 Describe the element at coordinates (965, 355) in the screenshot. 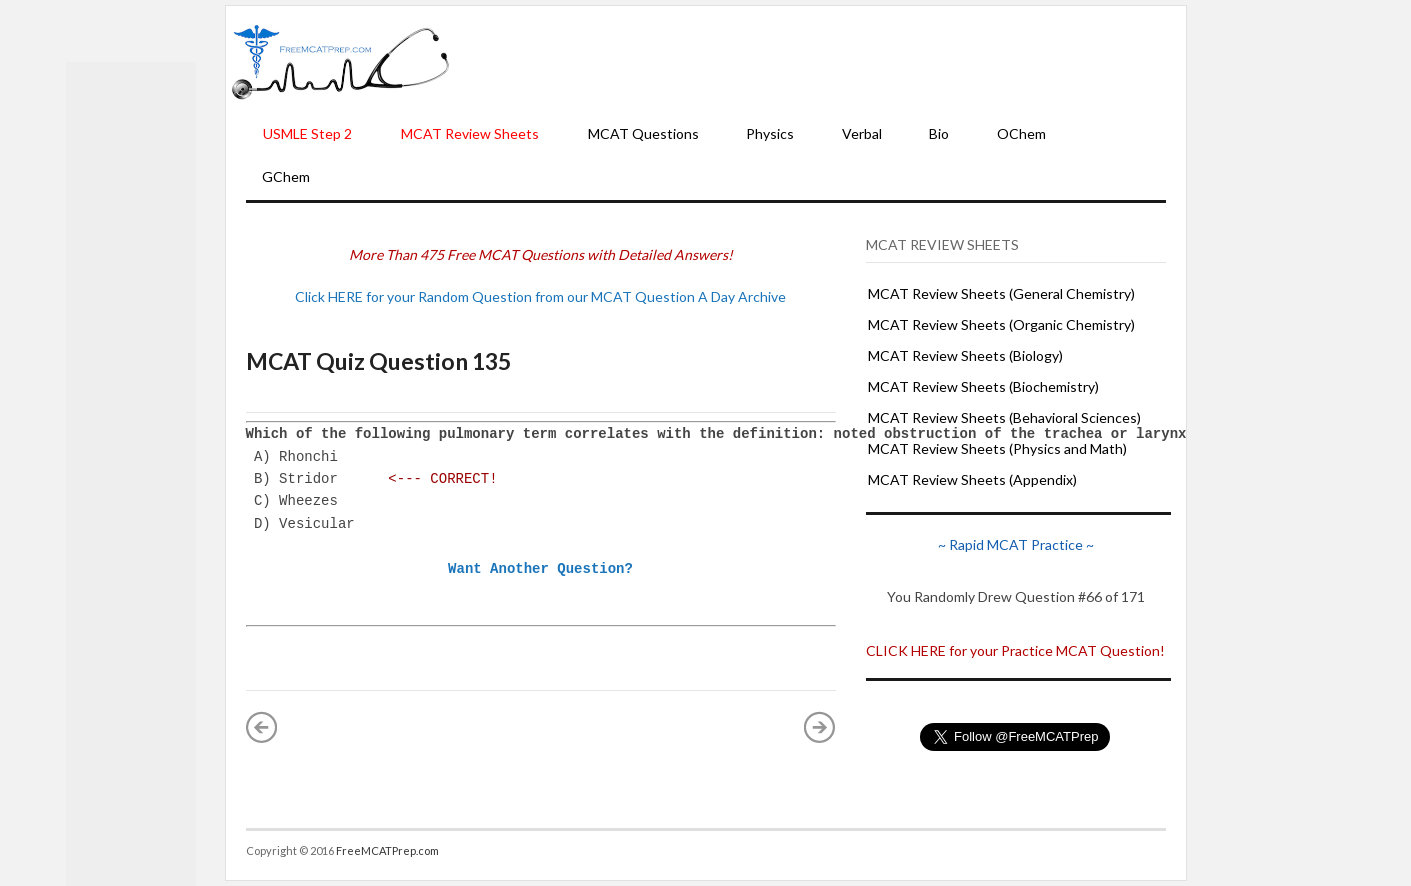

I see `MCAT Review Sheets (Biology)` at that location.